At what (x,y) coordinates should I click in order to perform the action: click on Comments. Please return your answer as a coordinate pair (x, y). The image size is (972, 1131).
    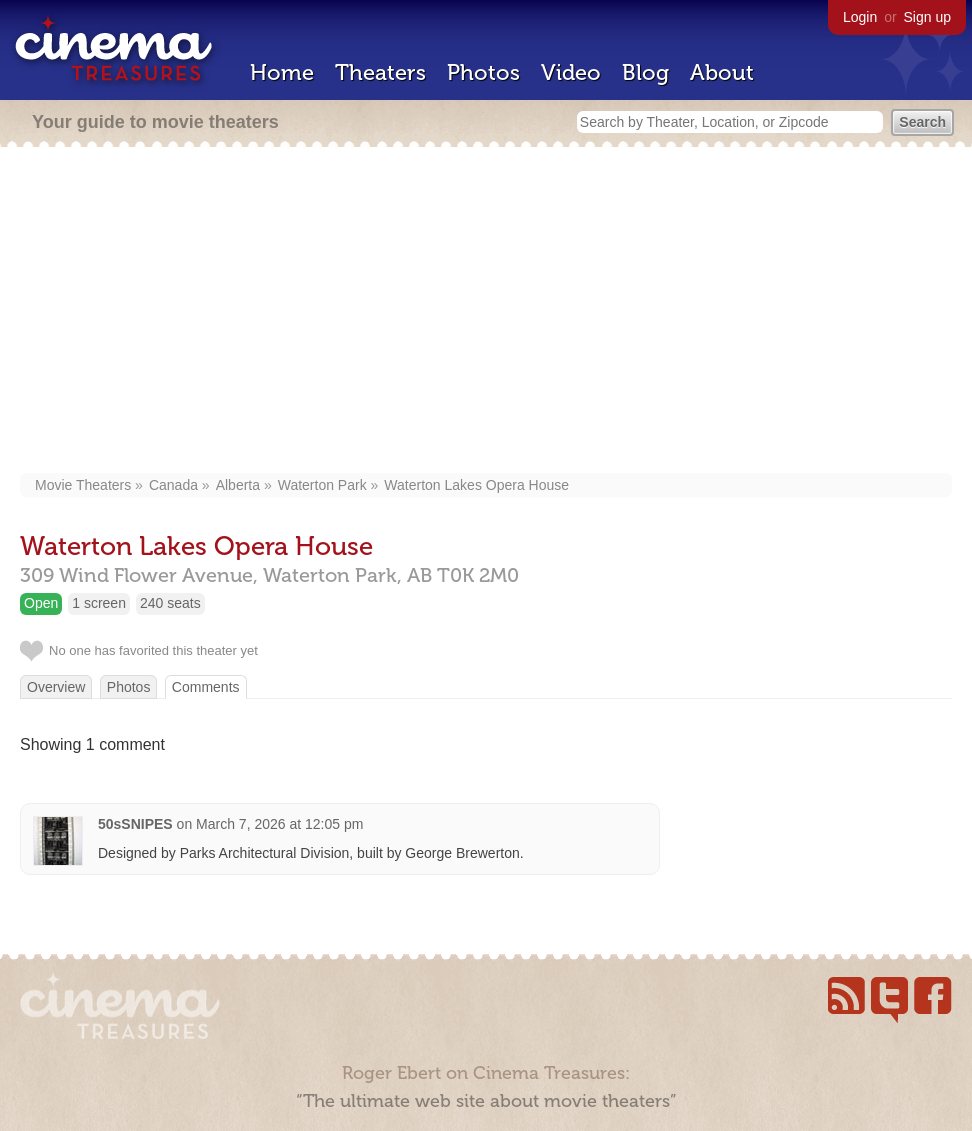
    Looking at the image, I should click on (206, 687).